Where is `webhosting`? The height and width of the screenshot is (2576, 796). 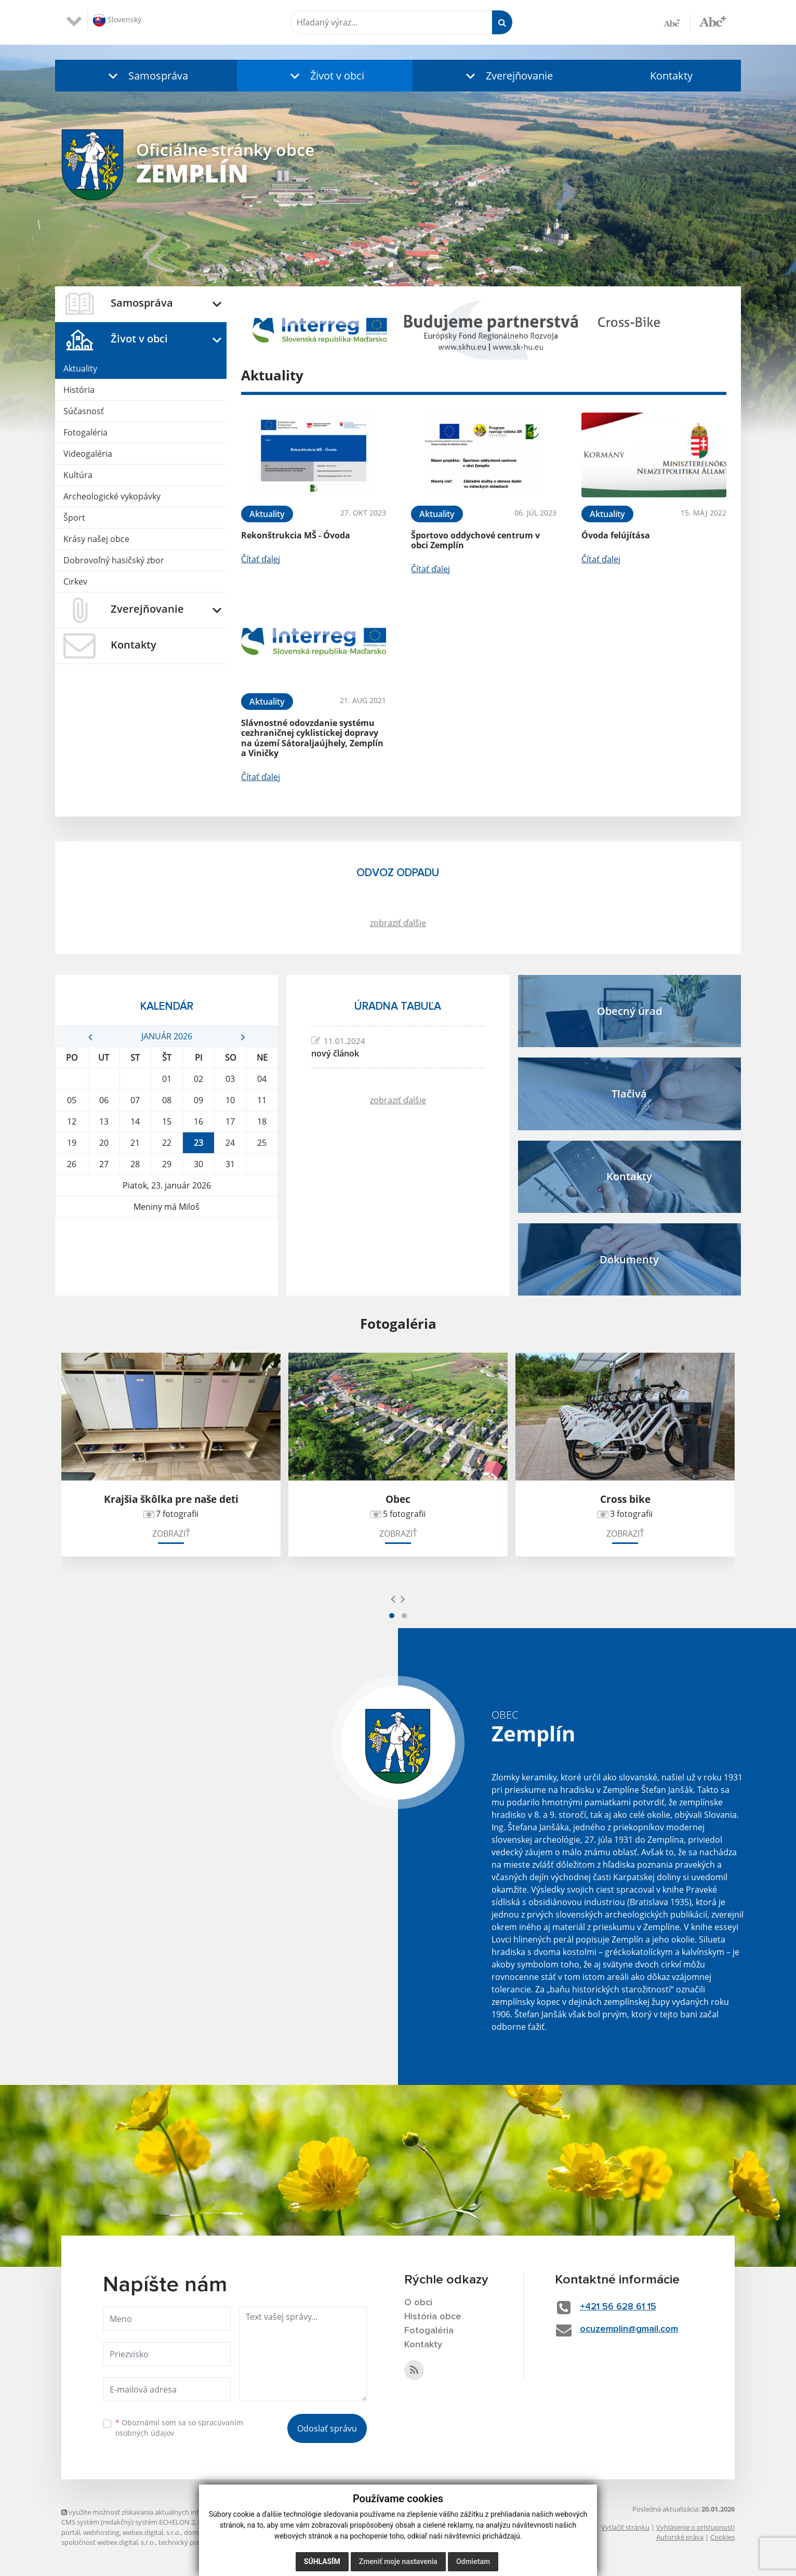 webhosting is located at coordinates (101, 2532).